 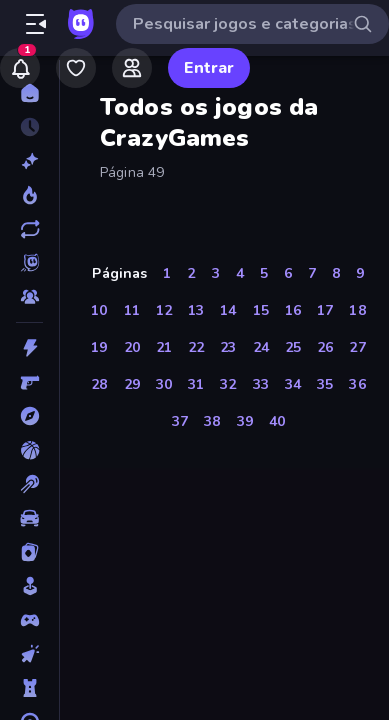 What do you see at coordinates (29, 297) in the screenshot?
I see `[Multiplayer]` at bounding box center [29, 297].